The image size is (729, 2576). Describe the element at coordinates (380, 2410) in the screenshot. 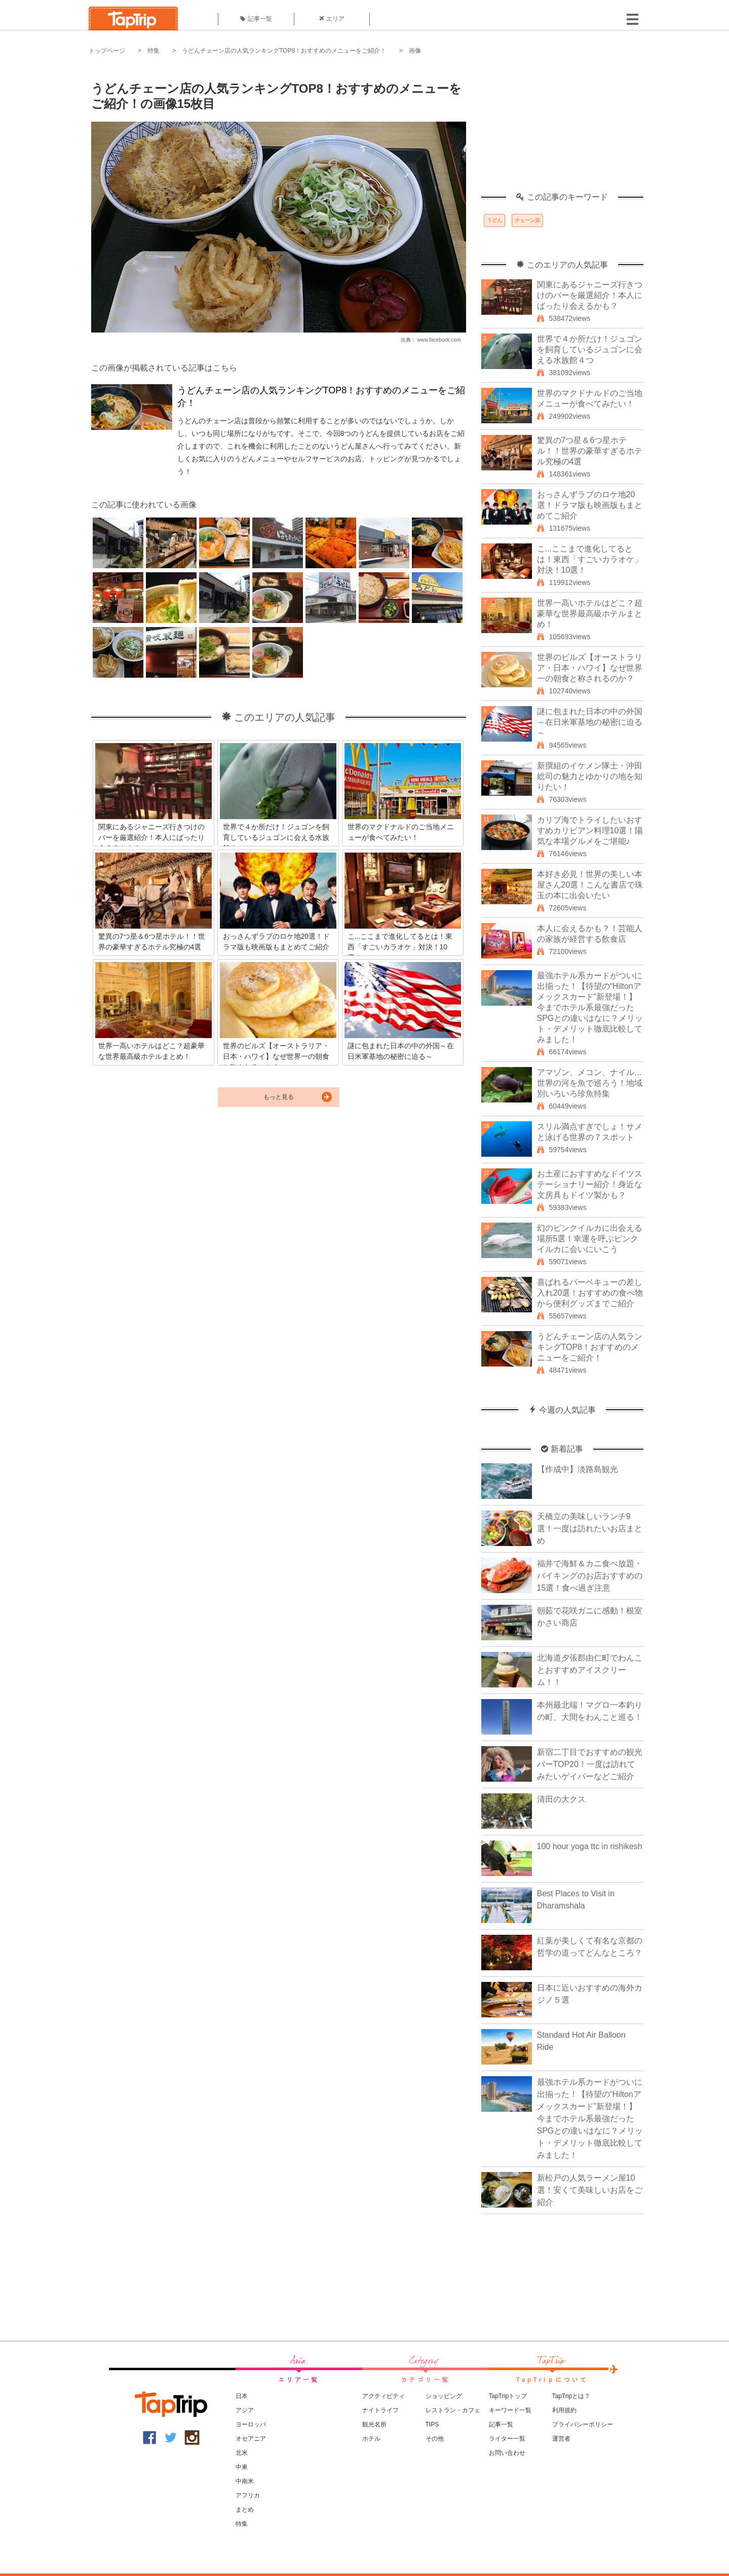

I see `ナイトライフ` at that location.